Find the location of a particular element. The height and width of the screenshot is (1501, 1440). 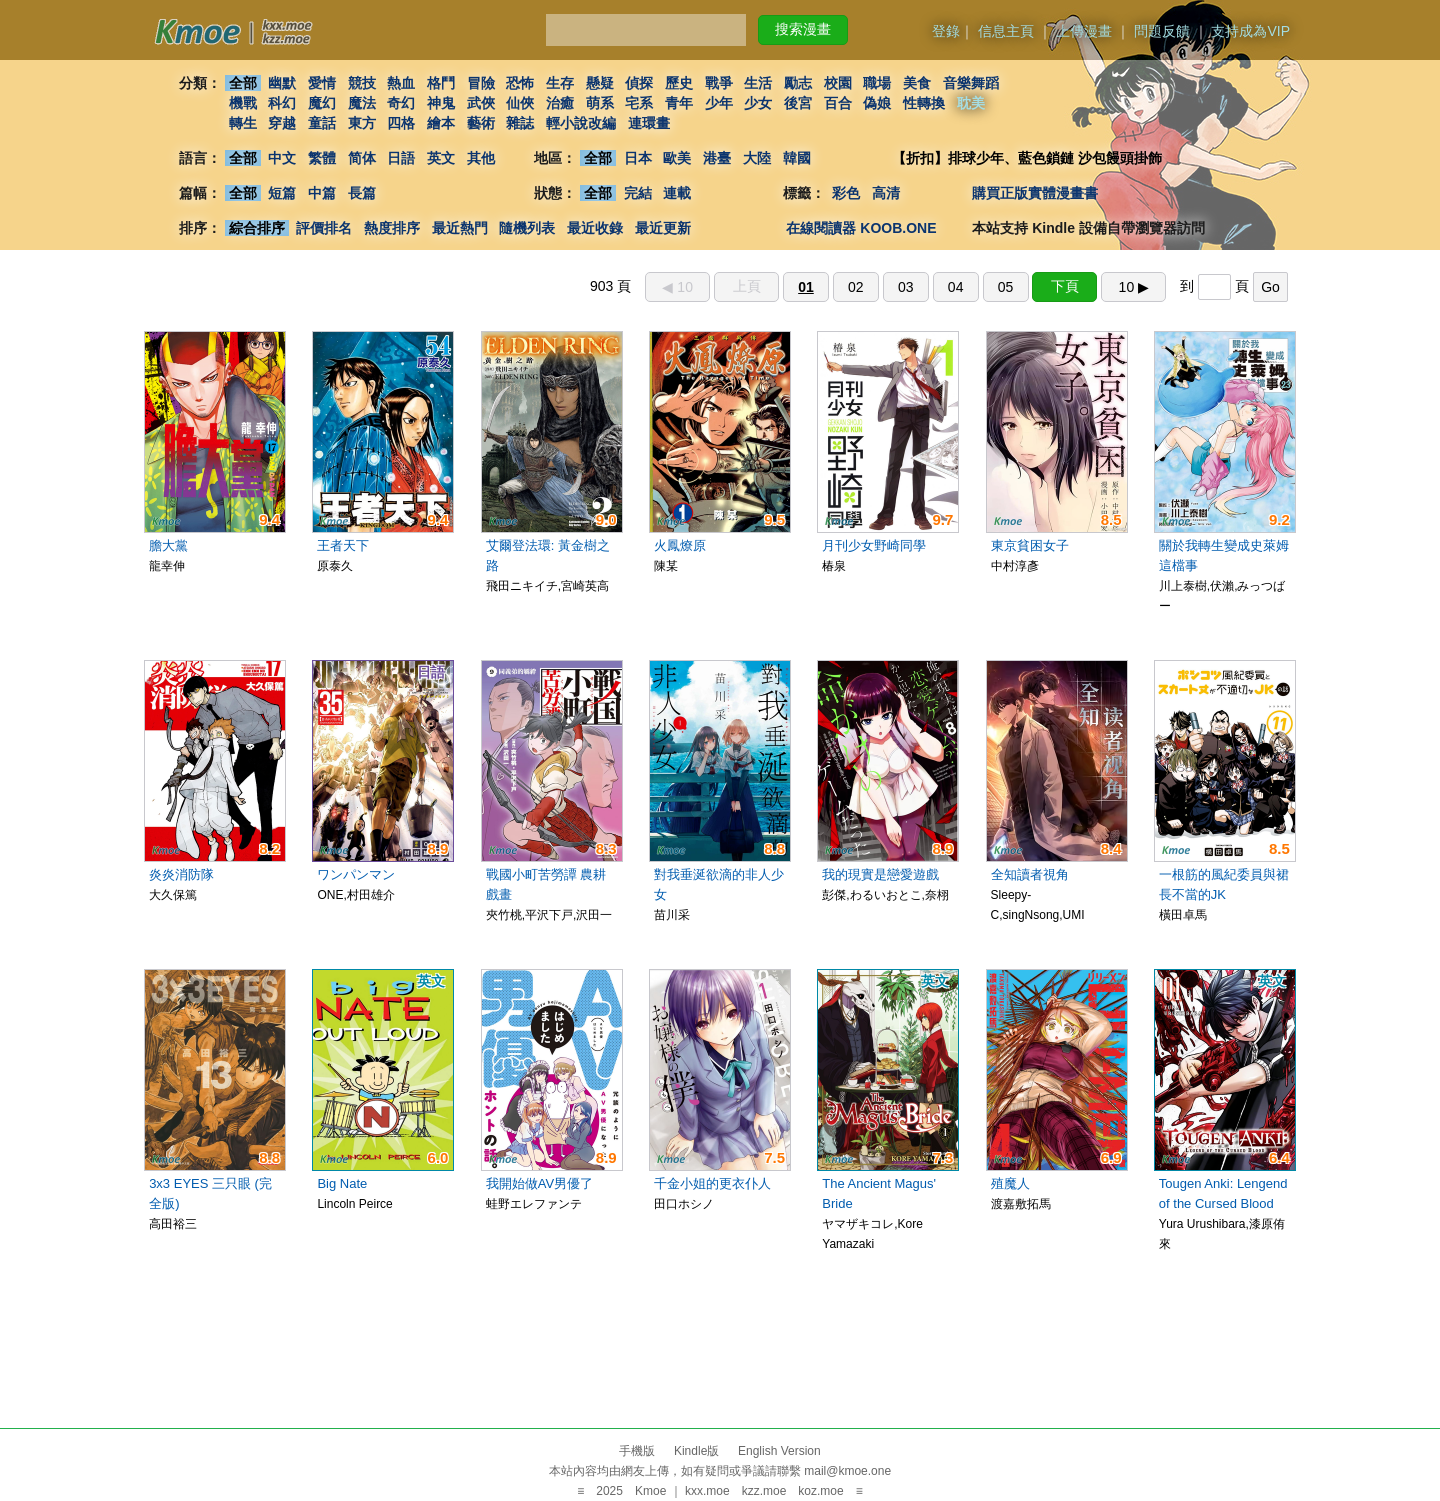

評價排名 is located at coordinates (324, 228).